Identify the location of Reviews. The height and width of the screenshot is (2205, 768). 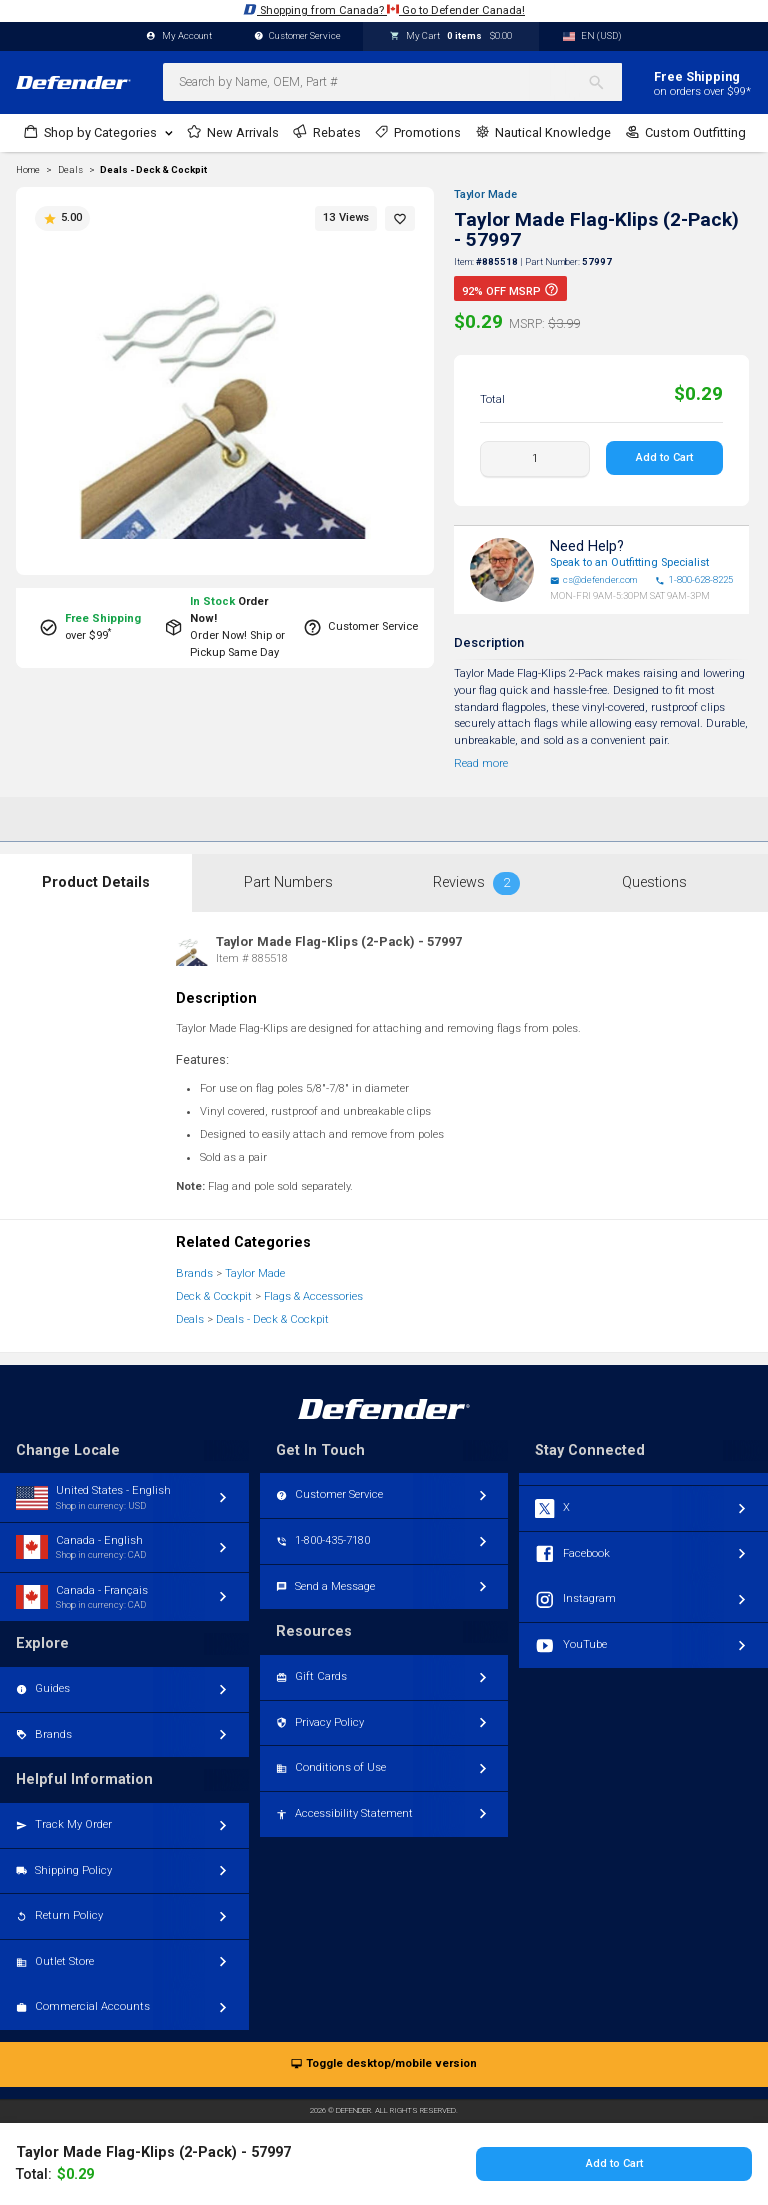
(476, 883).